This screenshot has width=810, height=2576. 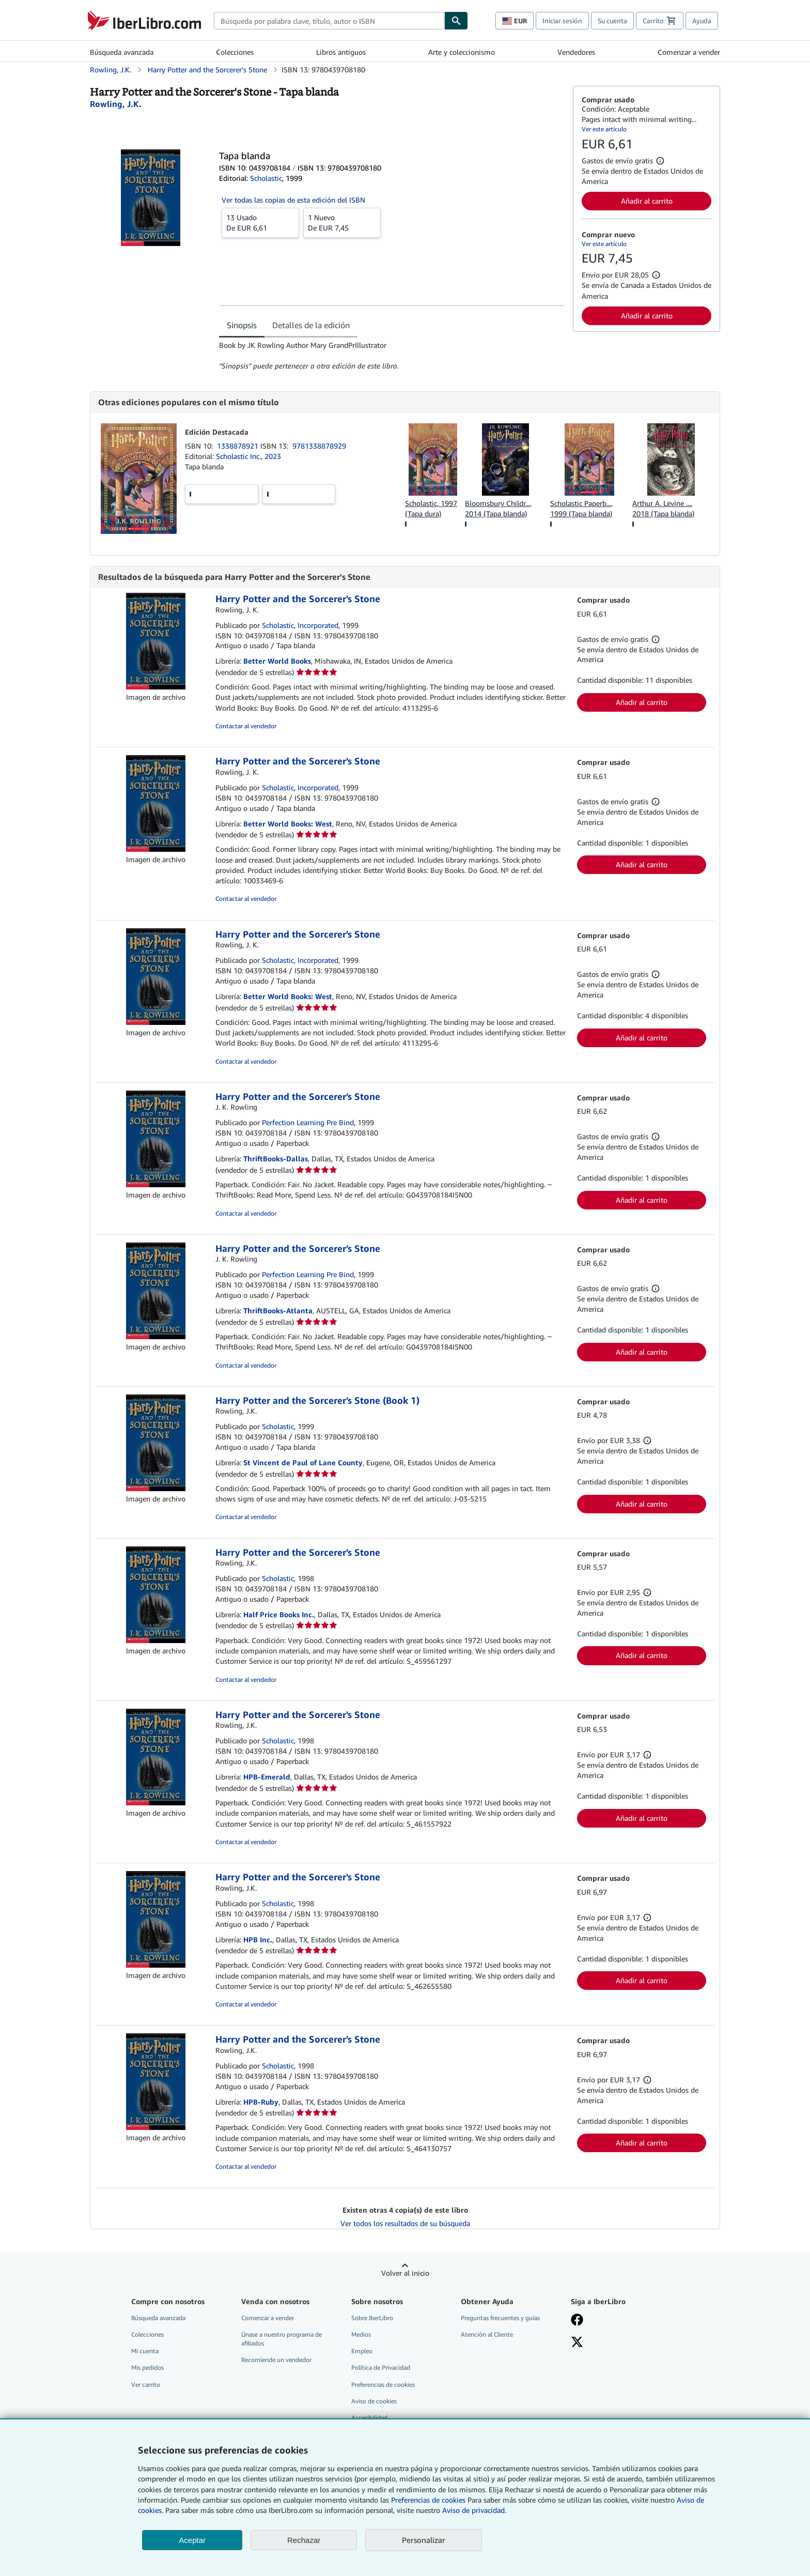 I want to click on Añadir al carrito [button], so click(x=647, y=200).